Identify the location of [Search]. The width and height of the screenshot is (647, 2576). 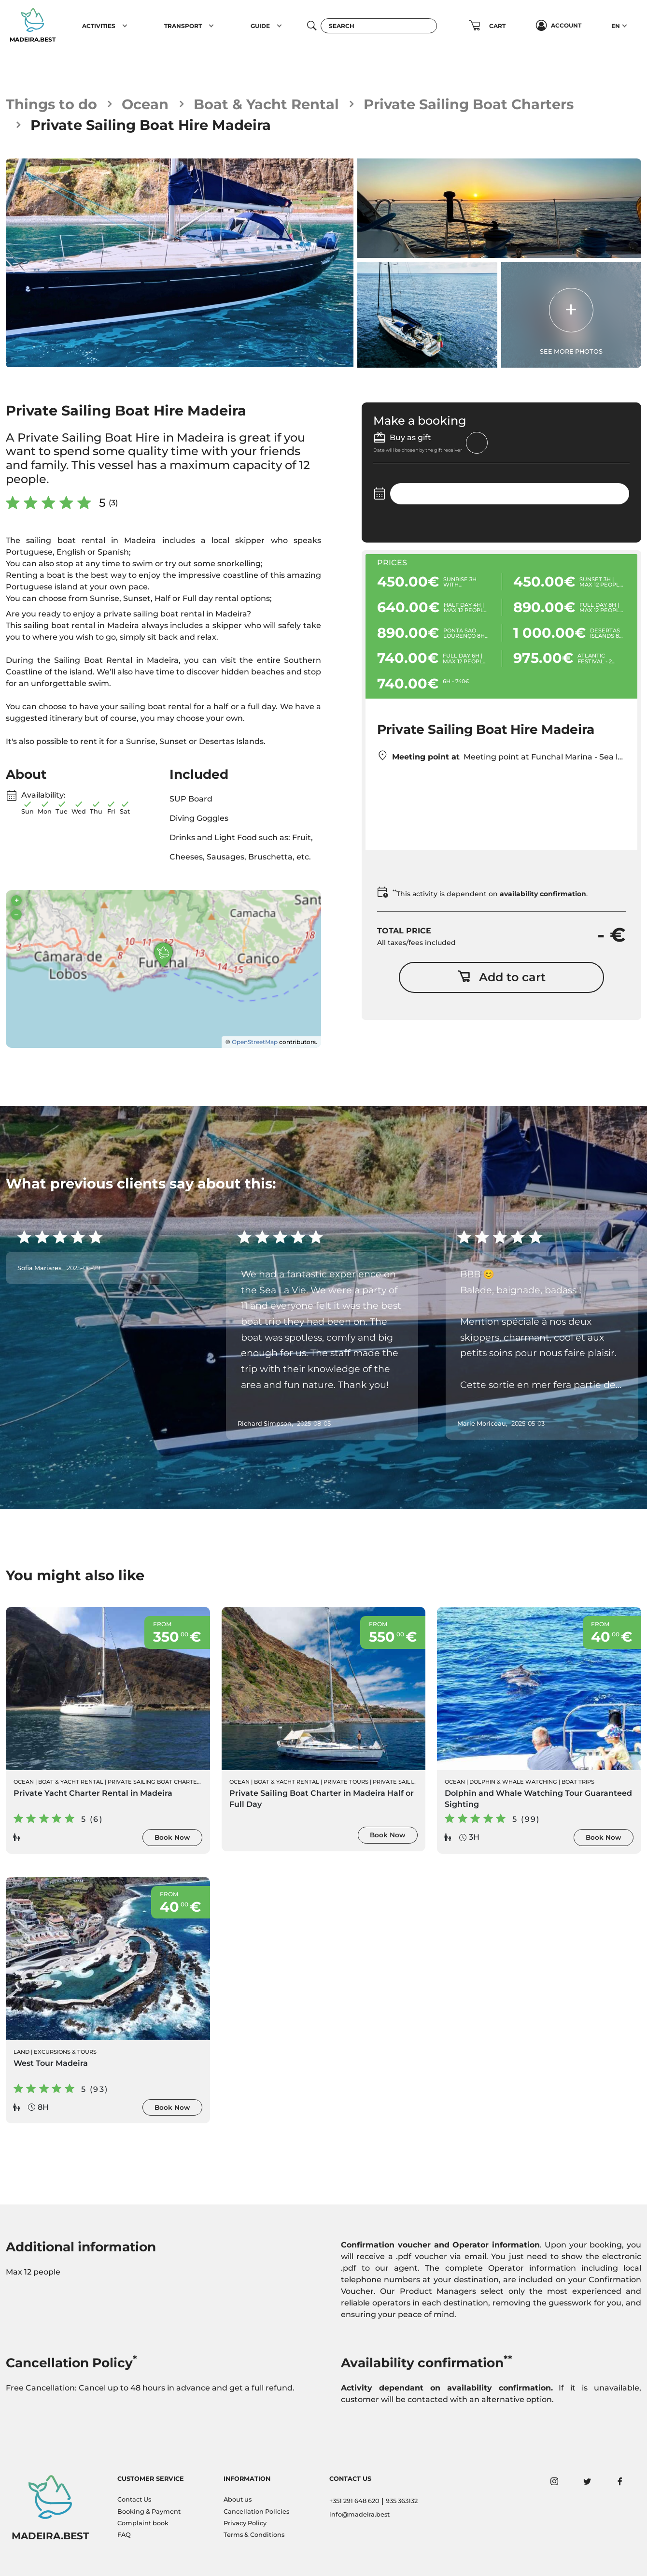
(379, 25).